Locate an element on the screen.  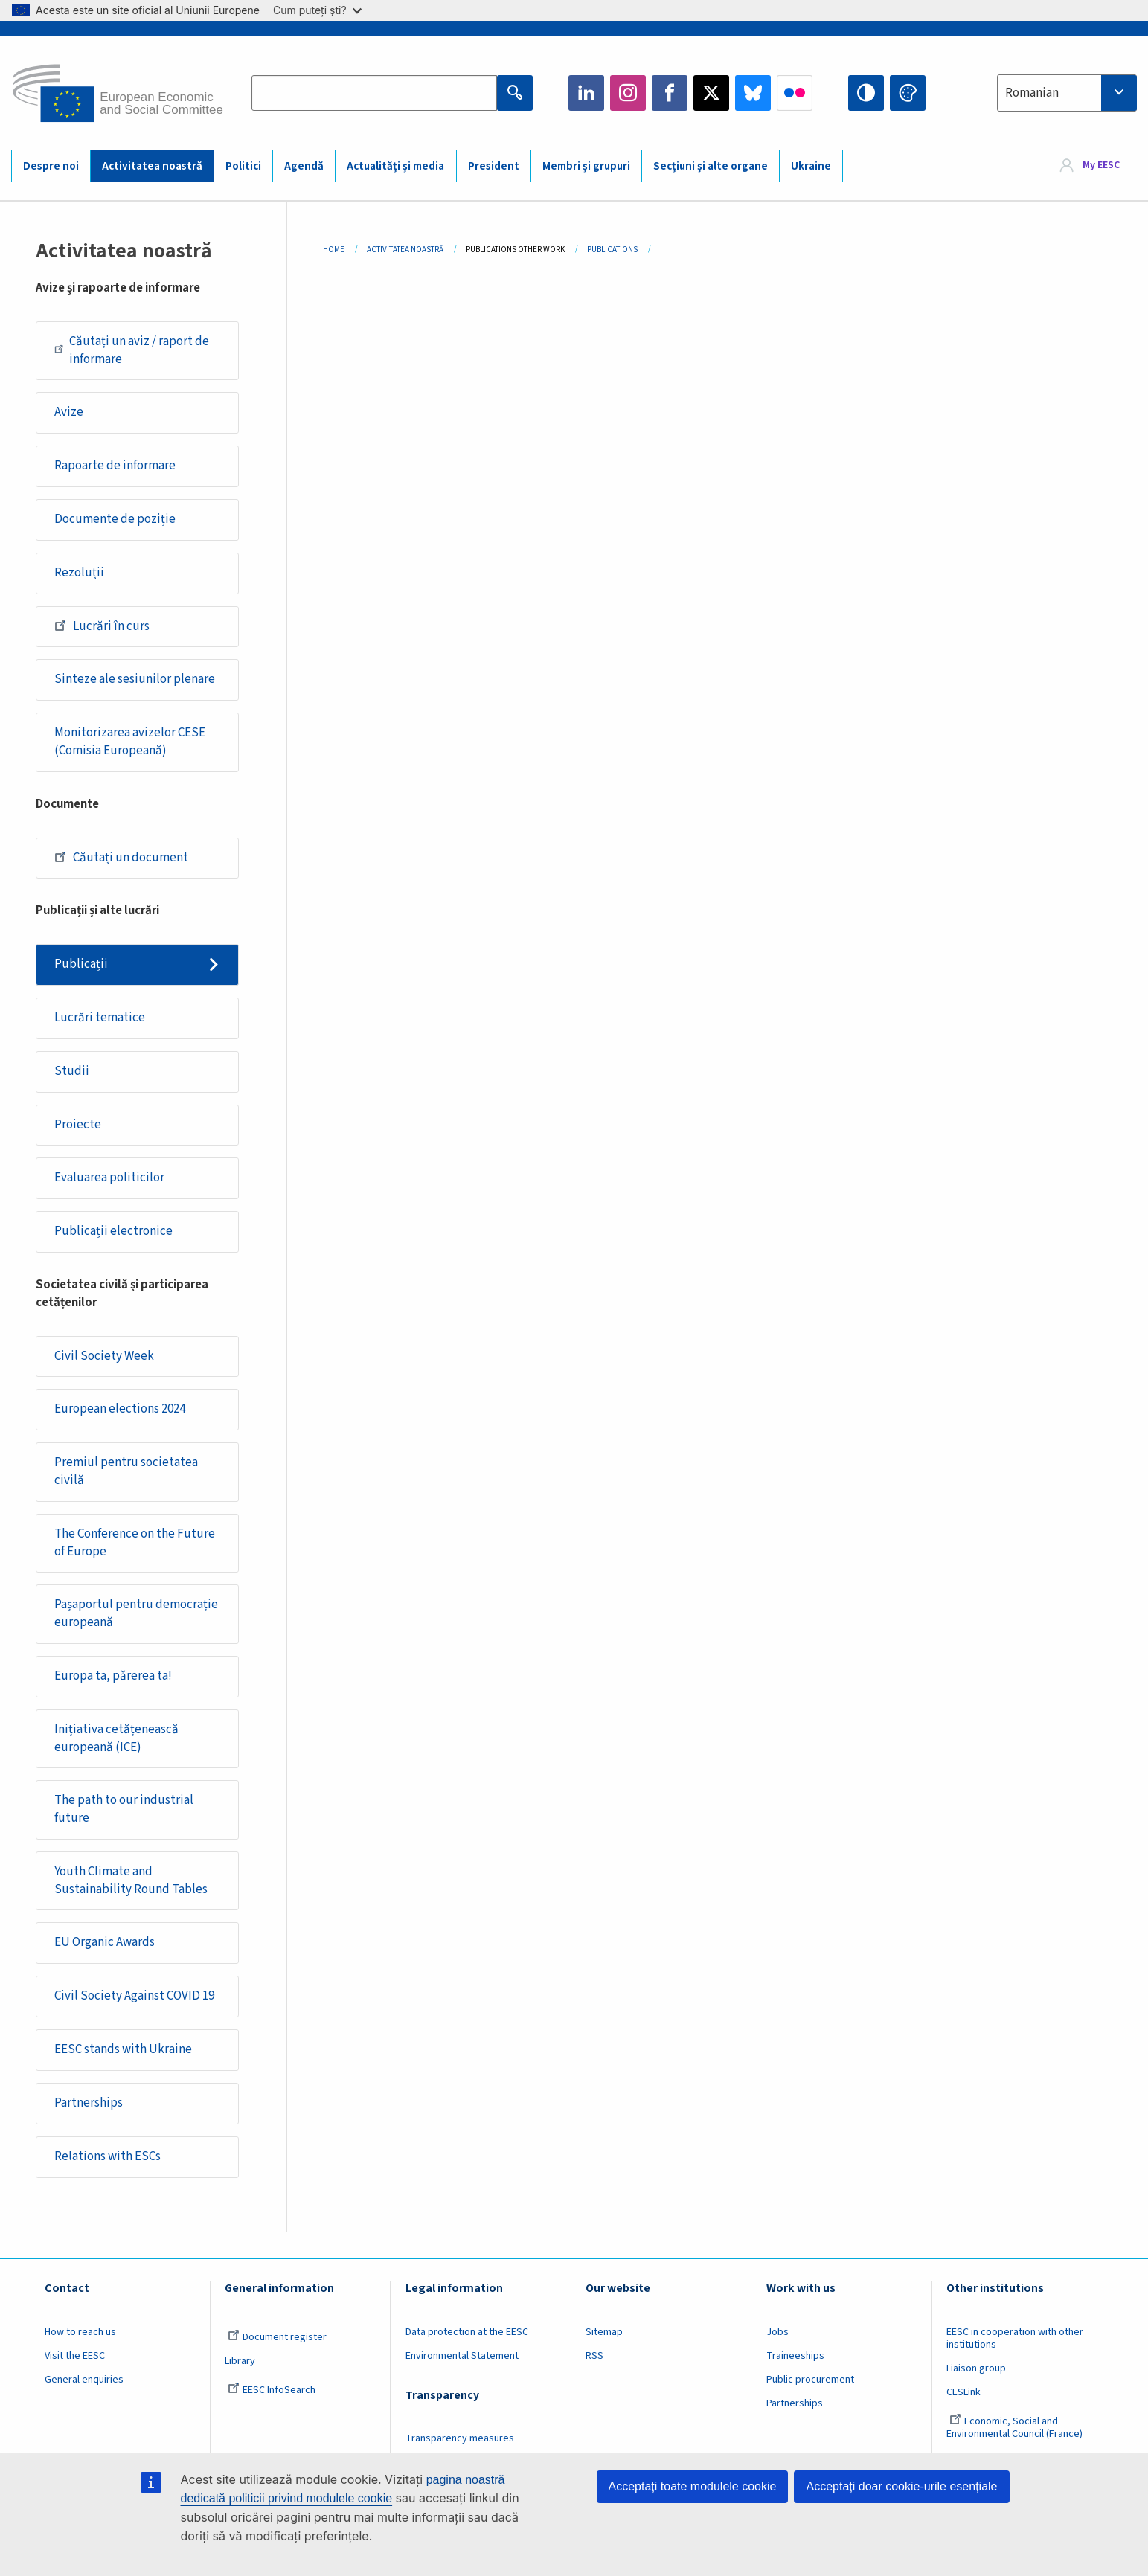
Relations with ESCs is located at coordinates (107, 2156).